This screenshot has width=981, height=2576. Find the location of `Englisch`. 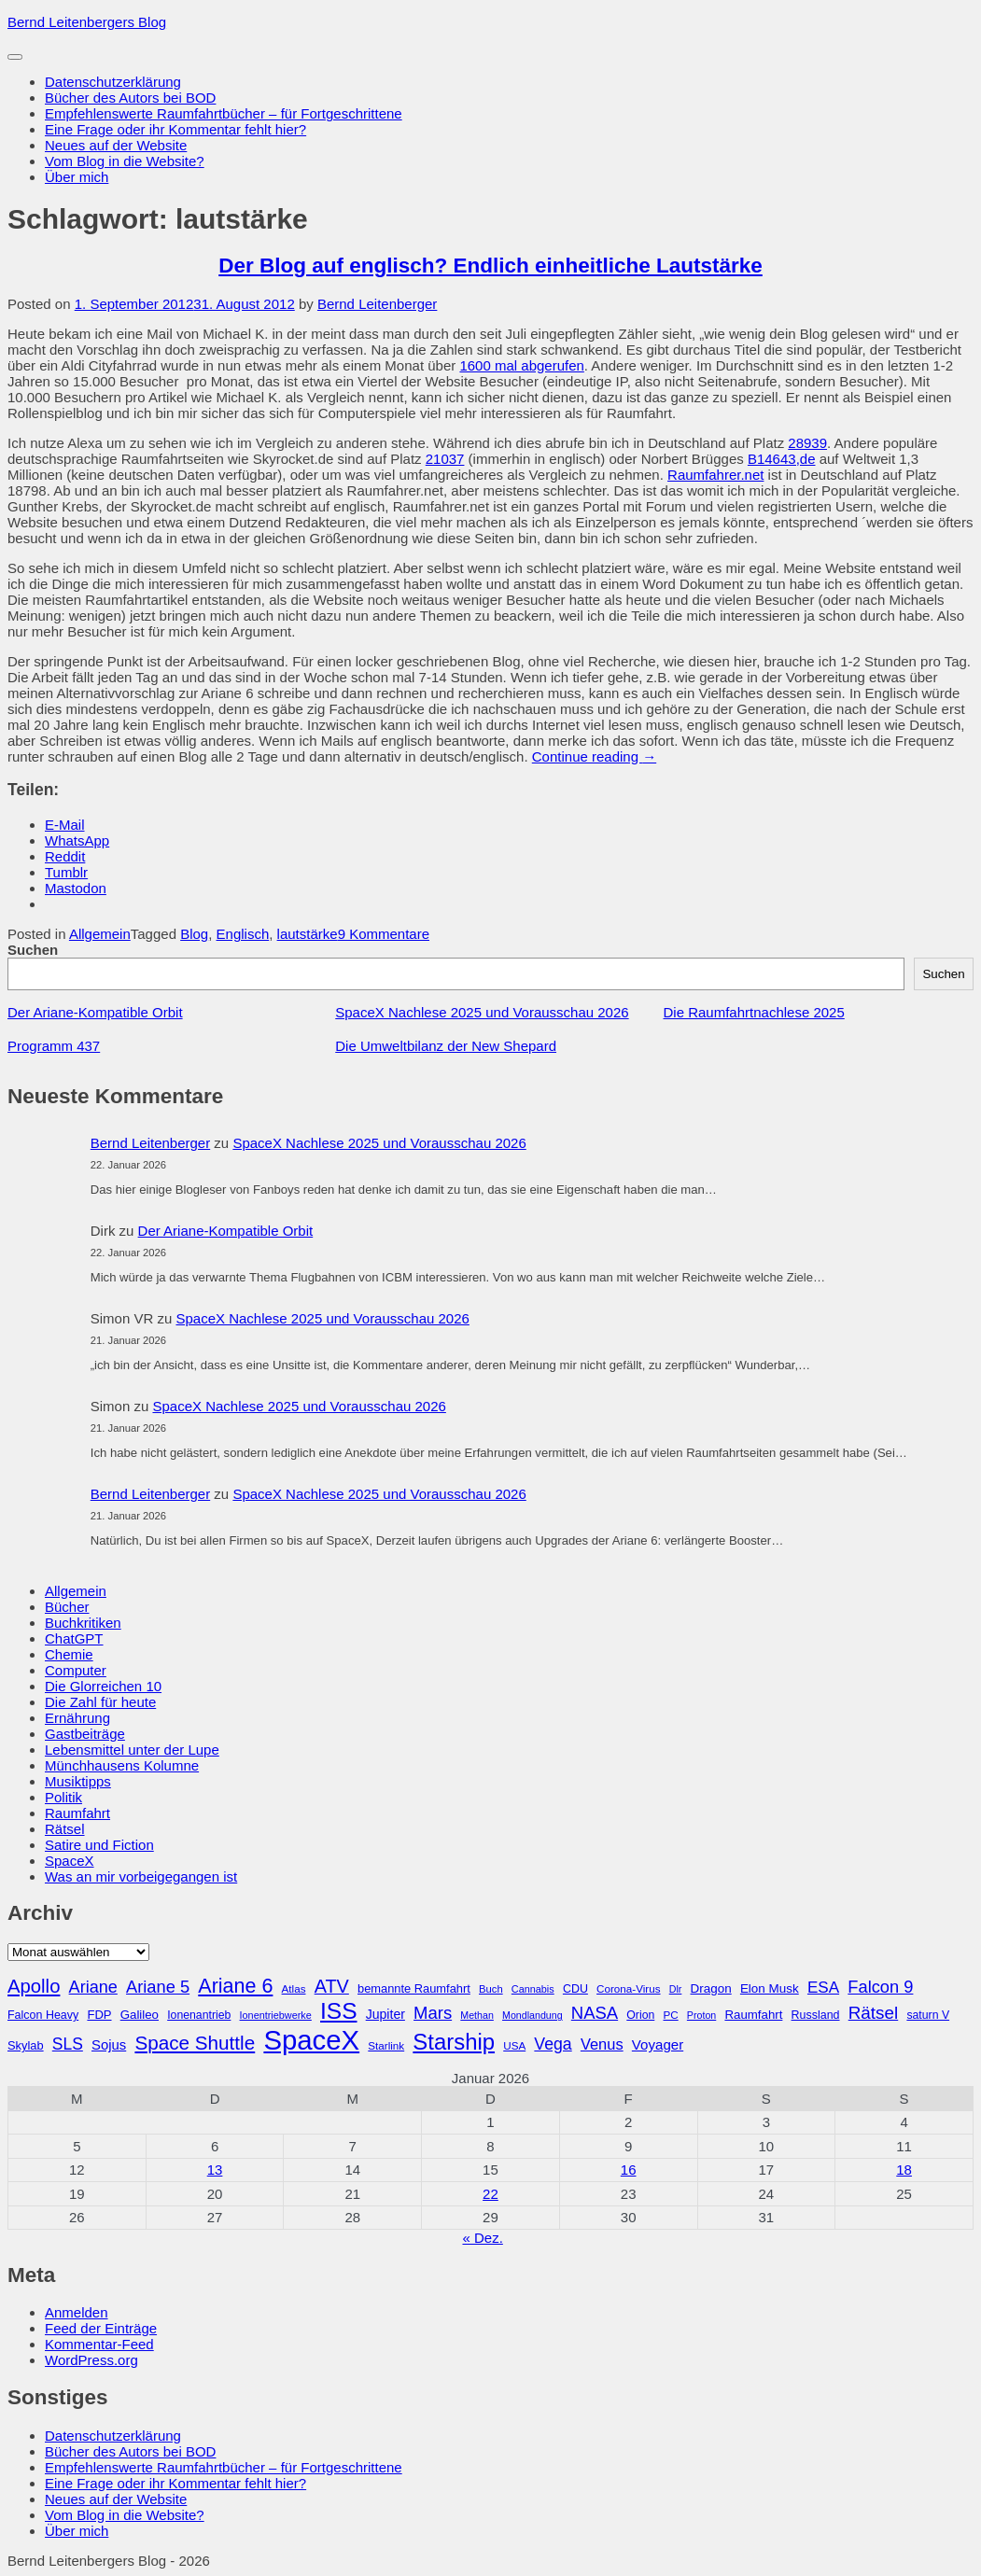

Englisch is located at coordinates (243, 934).